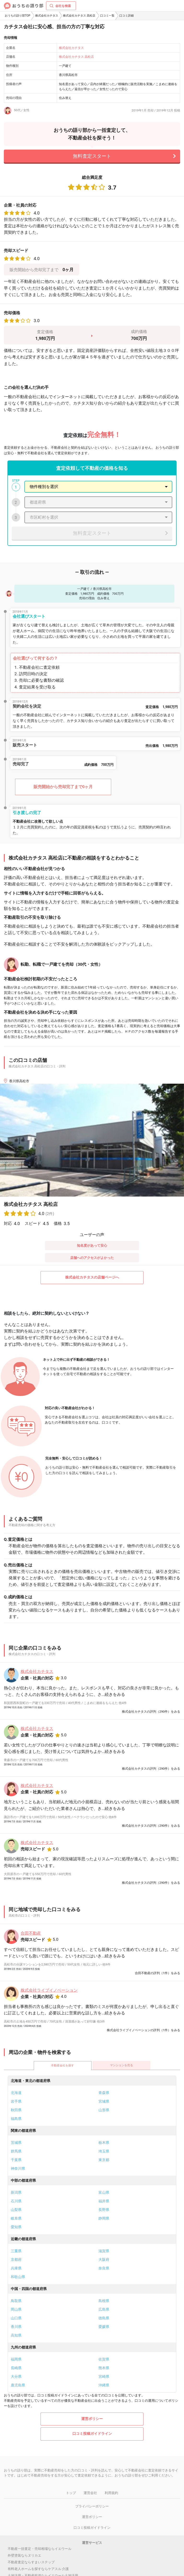 This screenshot has height=2576, width=184. Describe the element at coordinates (39, 2549) in the screenshot. I see `不動産一括査定・売却相場ならイエウール` at that location.